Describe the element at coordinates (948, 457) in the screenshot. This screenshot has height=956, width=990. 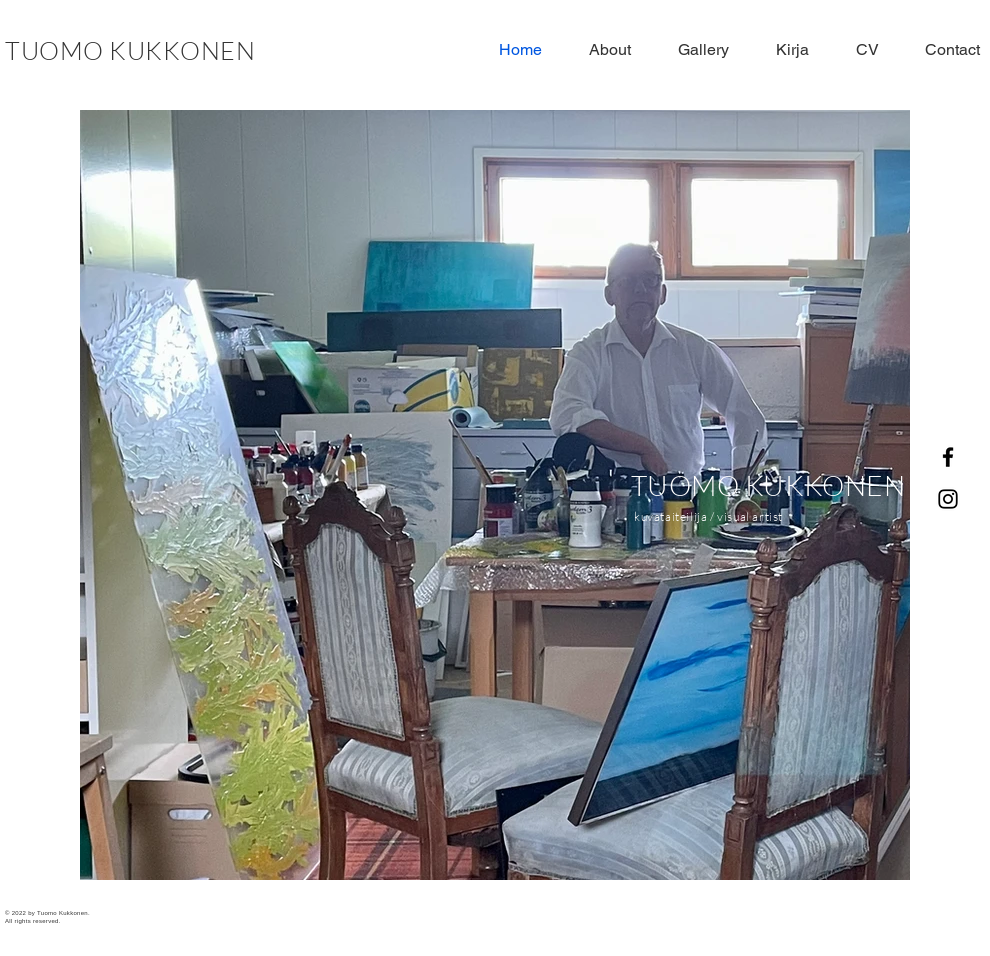
I see `[Facebook]` at that location.